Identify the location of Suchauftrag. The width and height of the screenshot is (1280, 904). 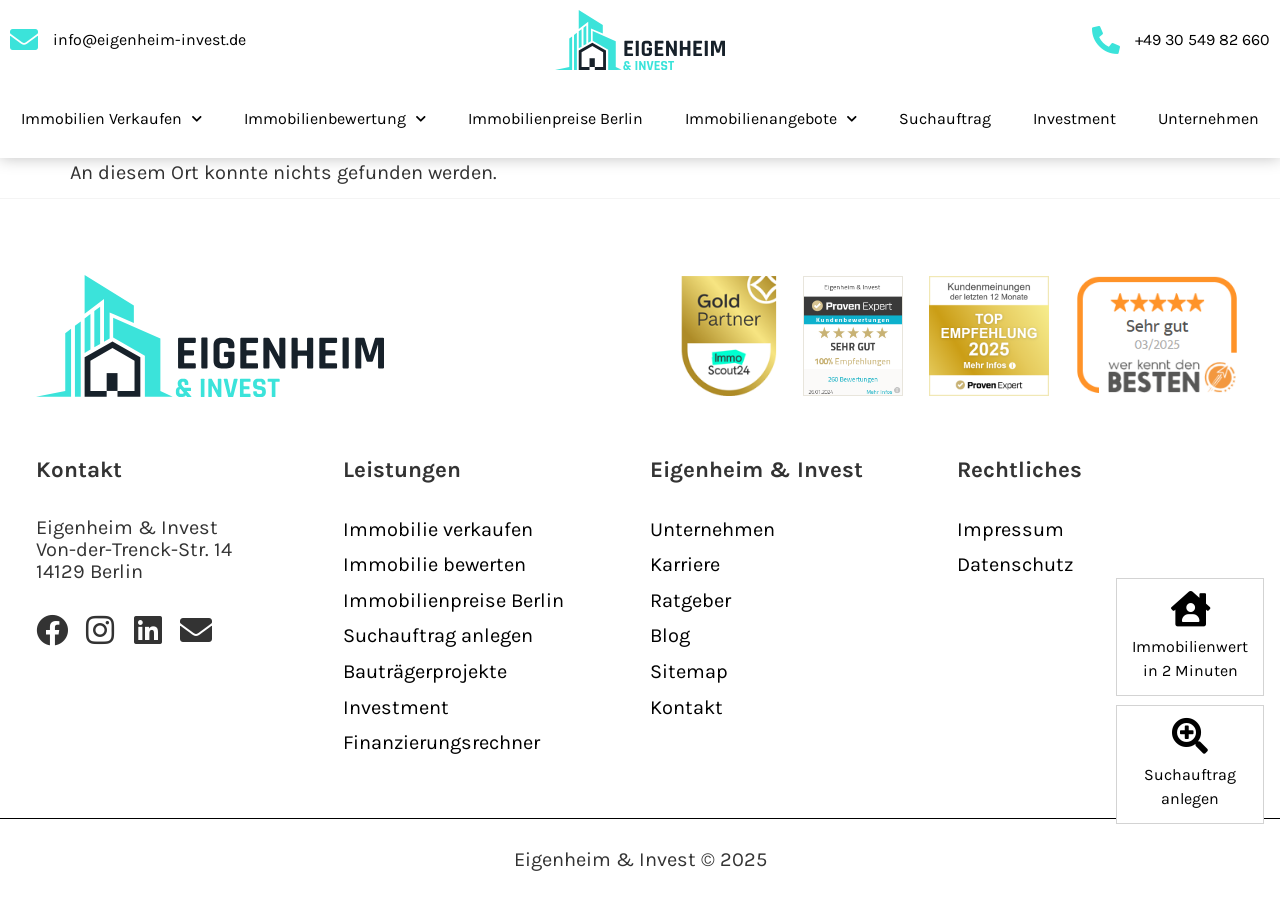
(945, 118).